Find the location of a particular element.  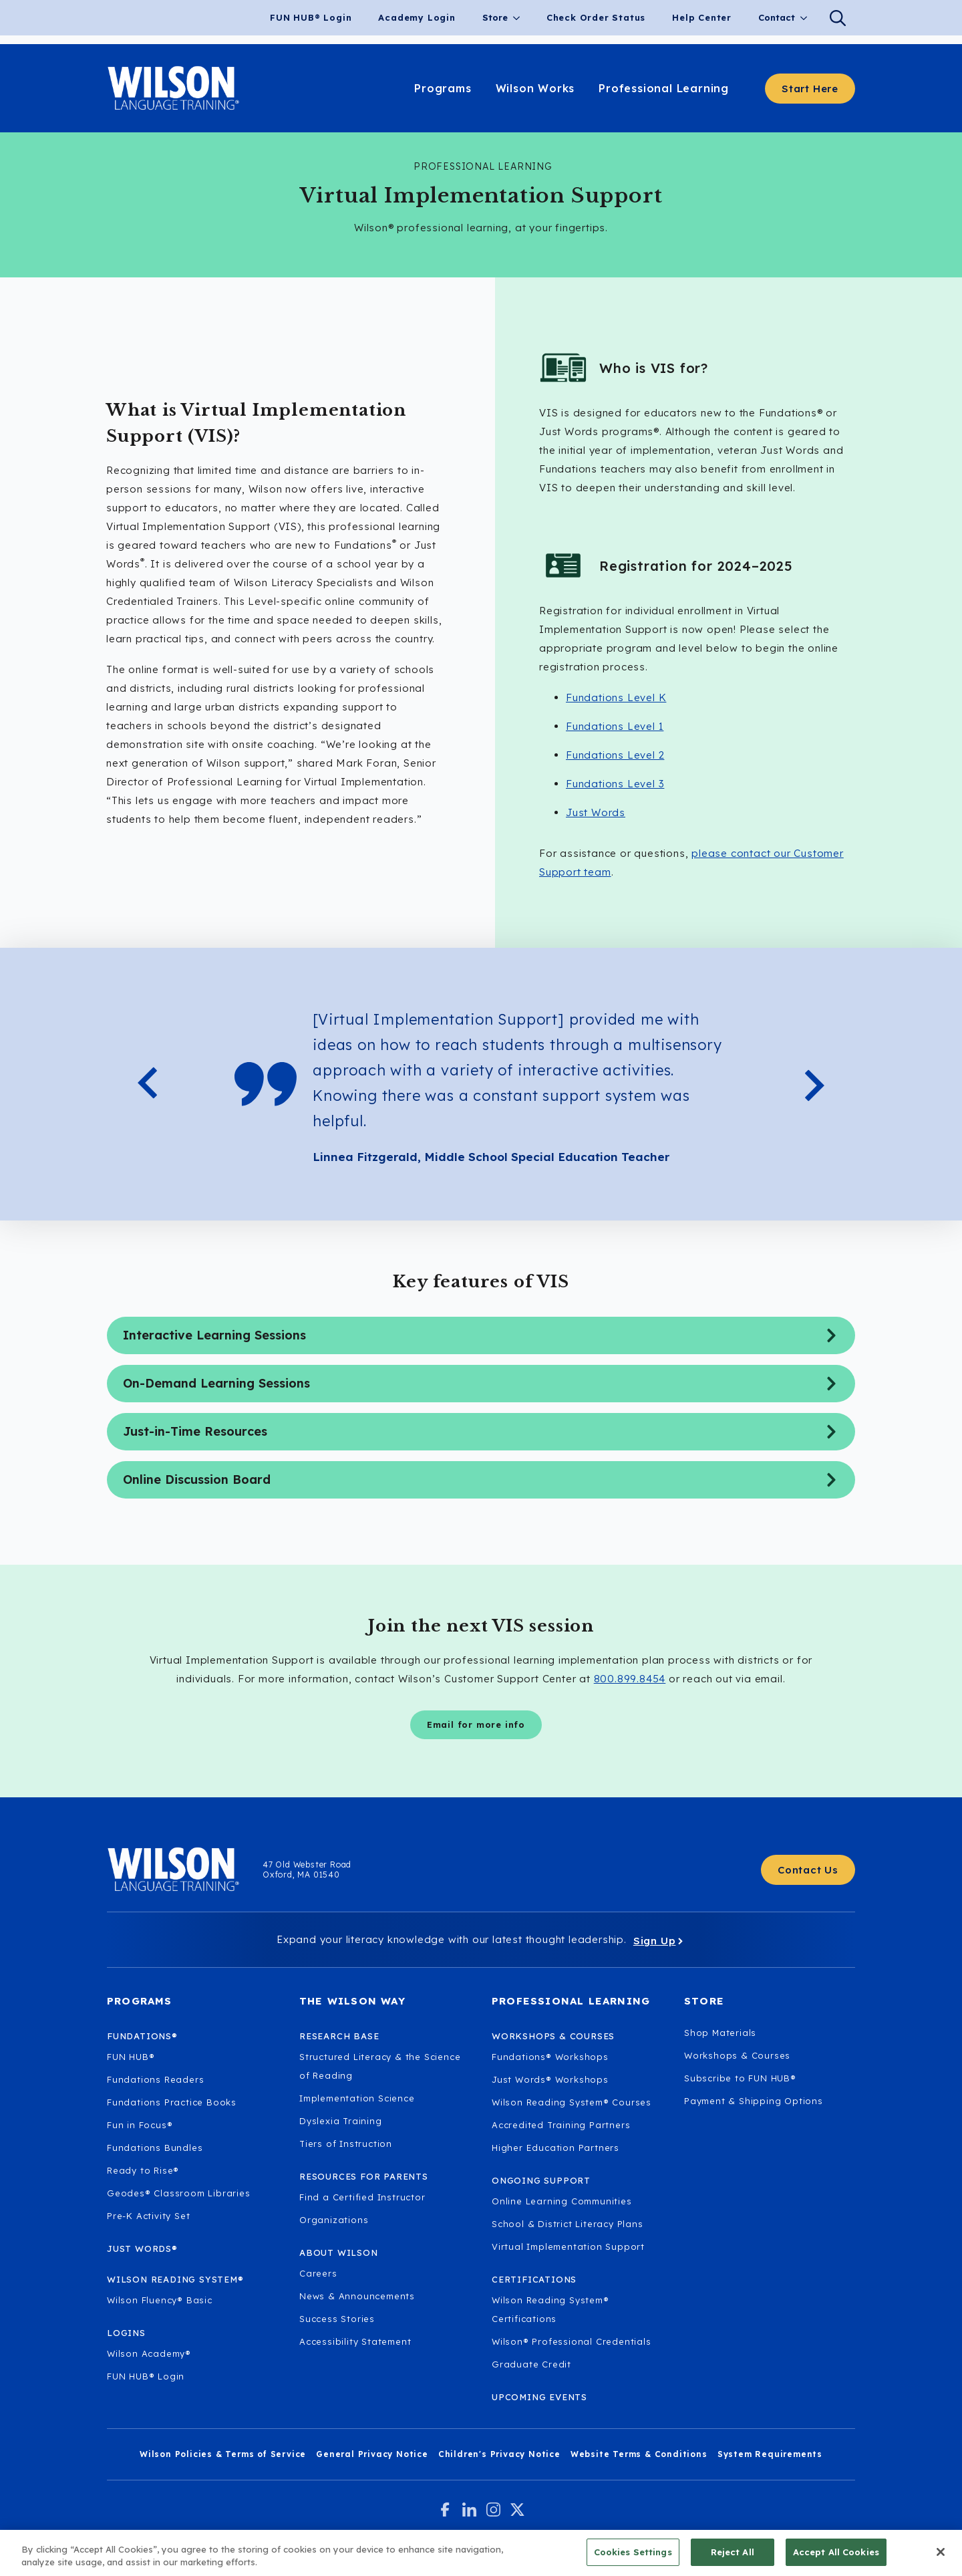

Geodes® Classroom Libraries is located at coordinates (179, 2193).